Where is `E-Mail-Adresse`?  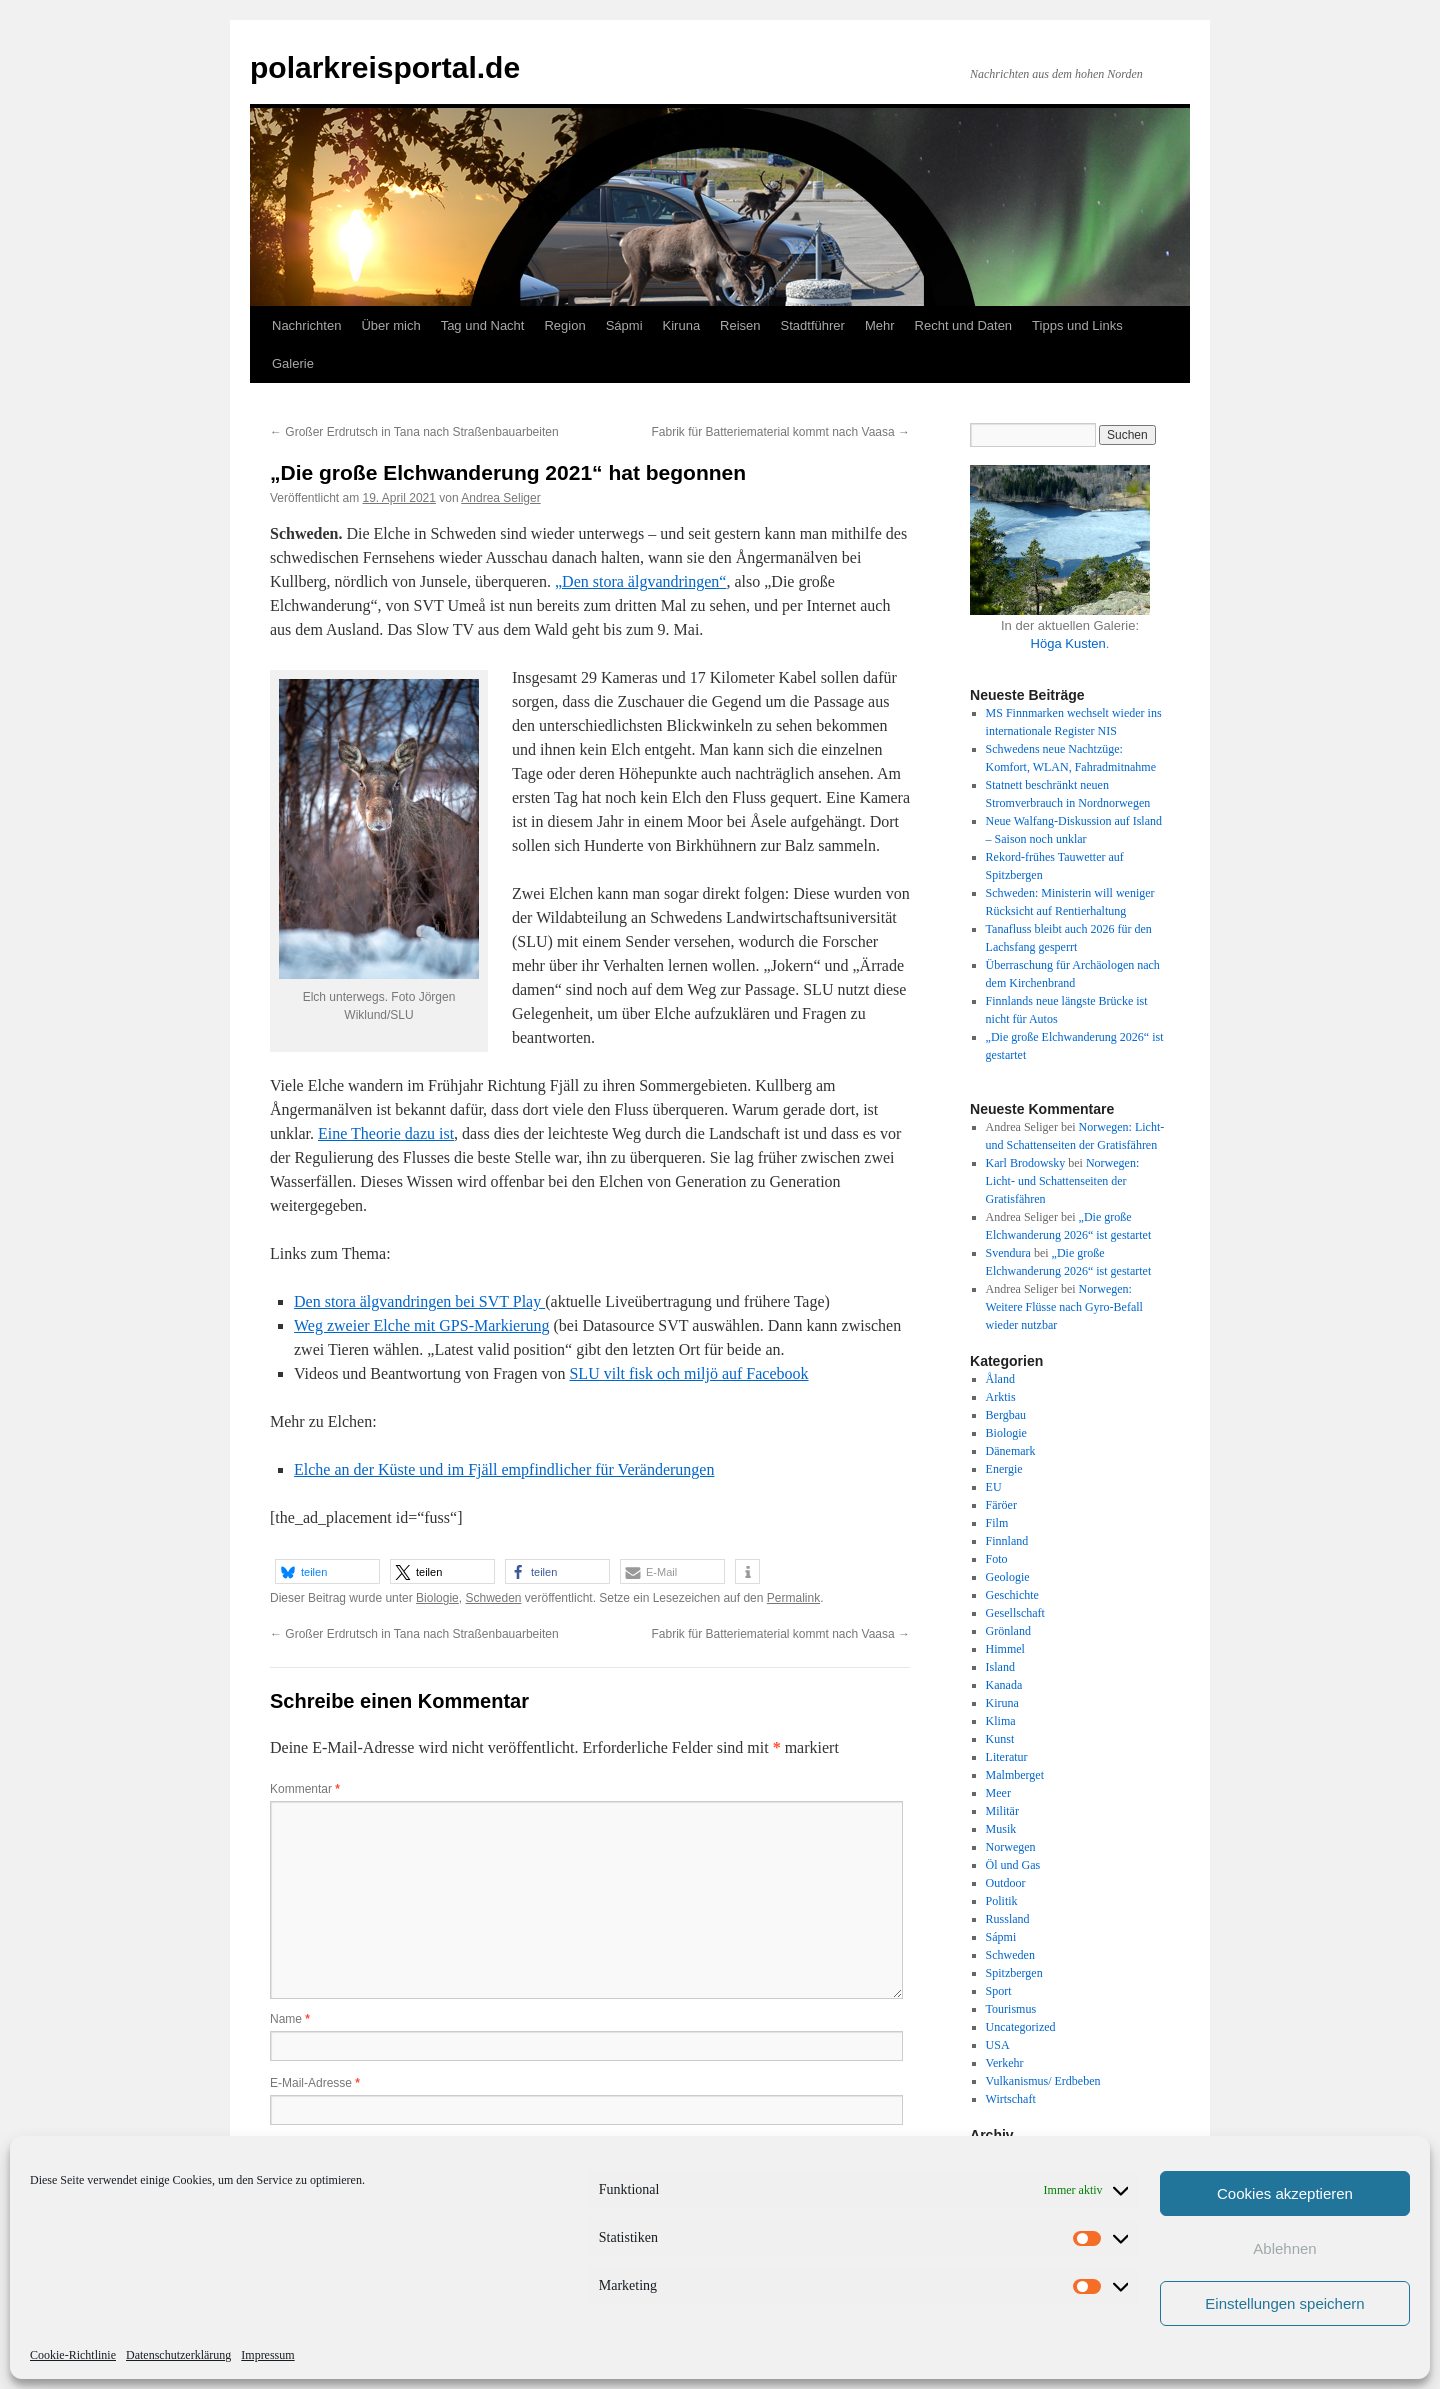 E-Mail-Adresse is located at coordinates (315, 2083).